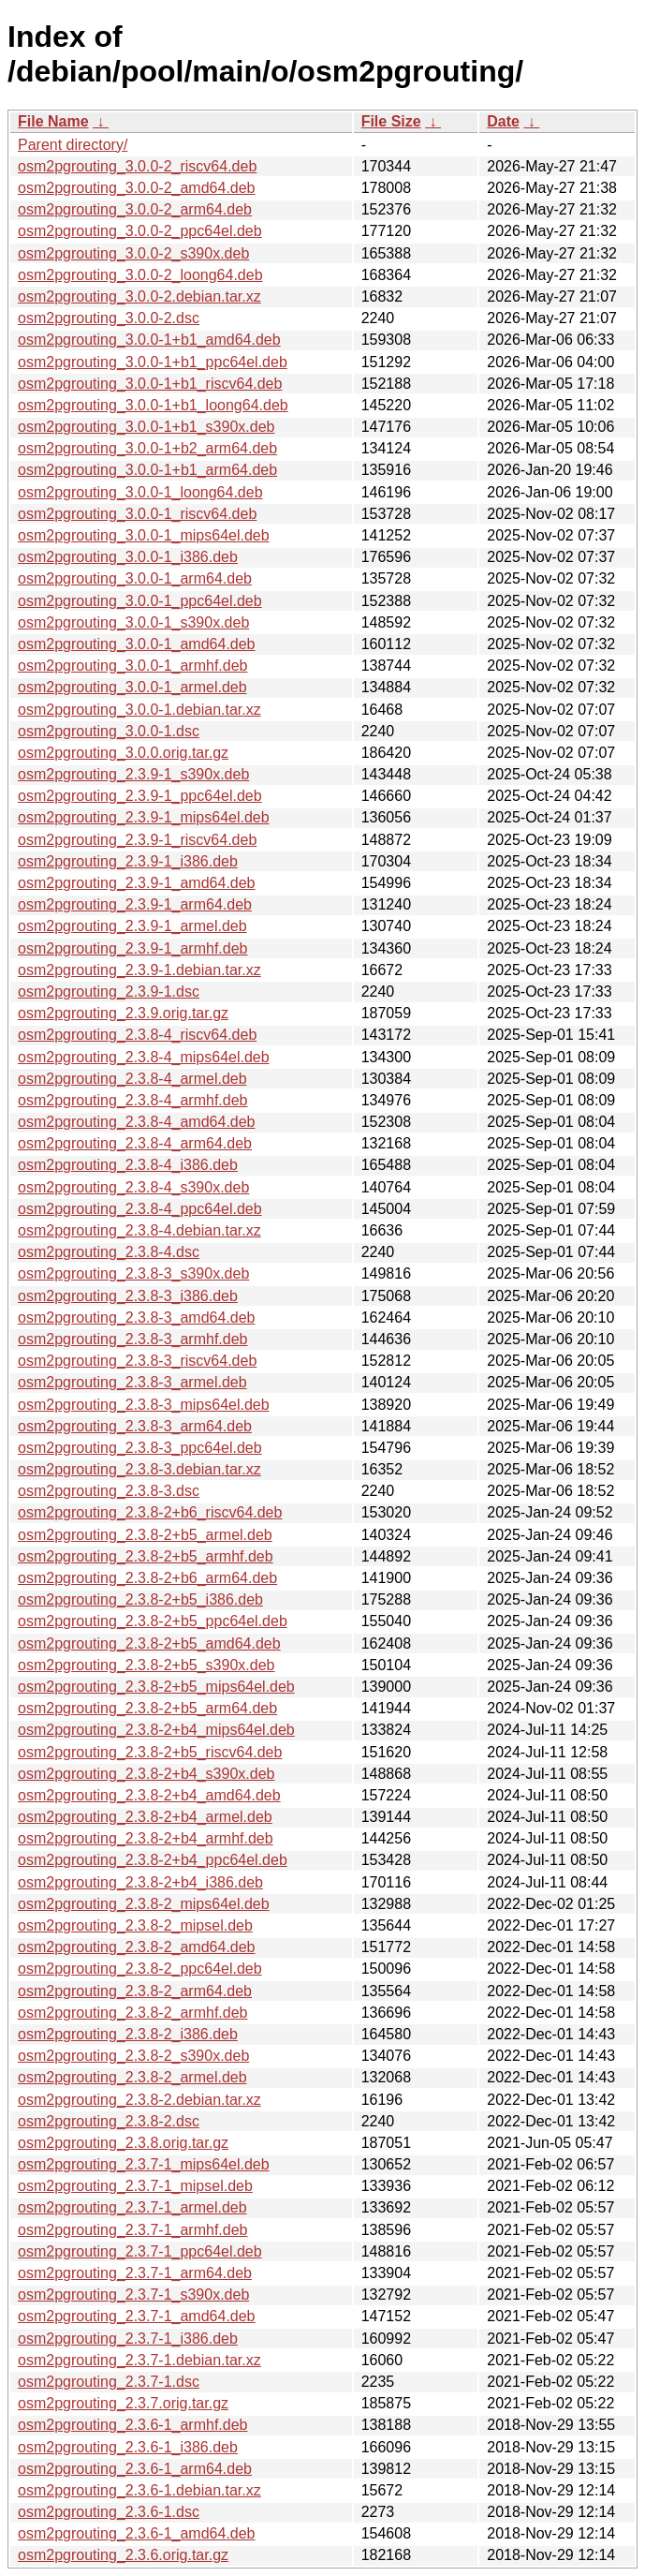 Image resolution: width=645 pixels, height=2576 pixels. I want to click on osm2pgrouting_3.0.0-1_s390x.deb, so click(133, 622).